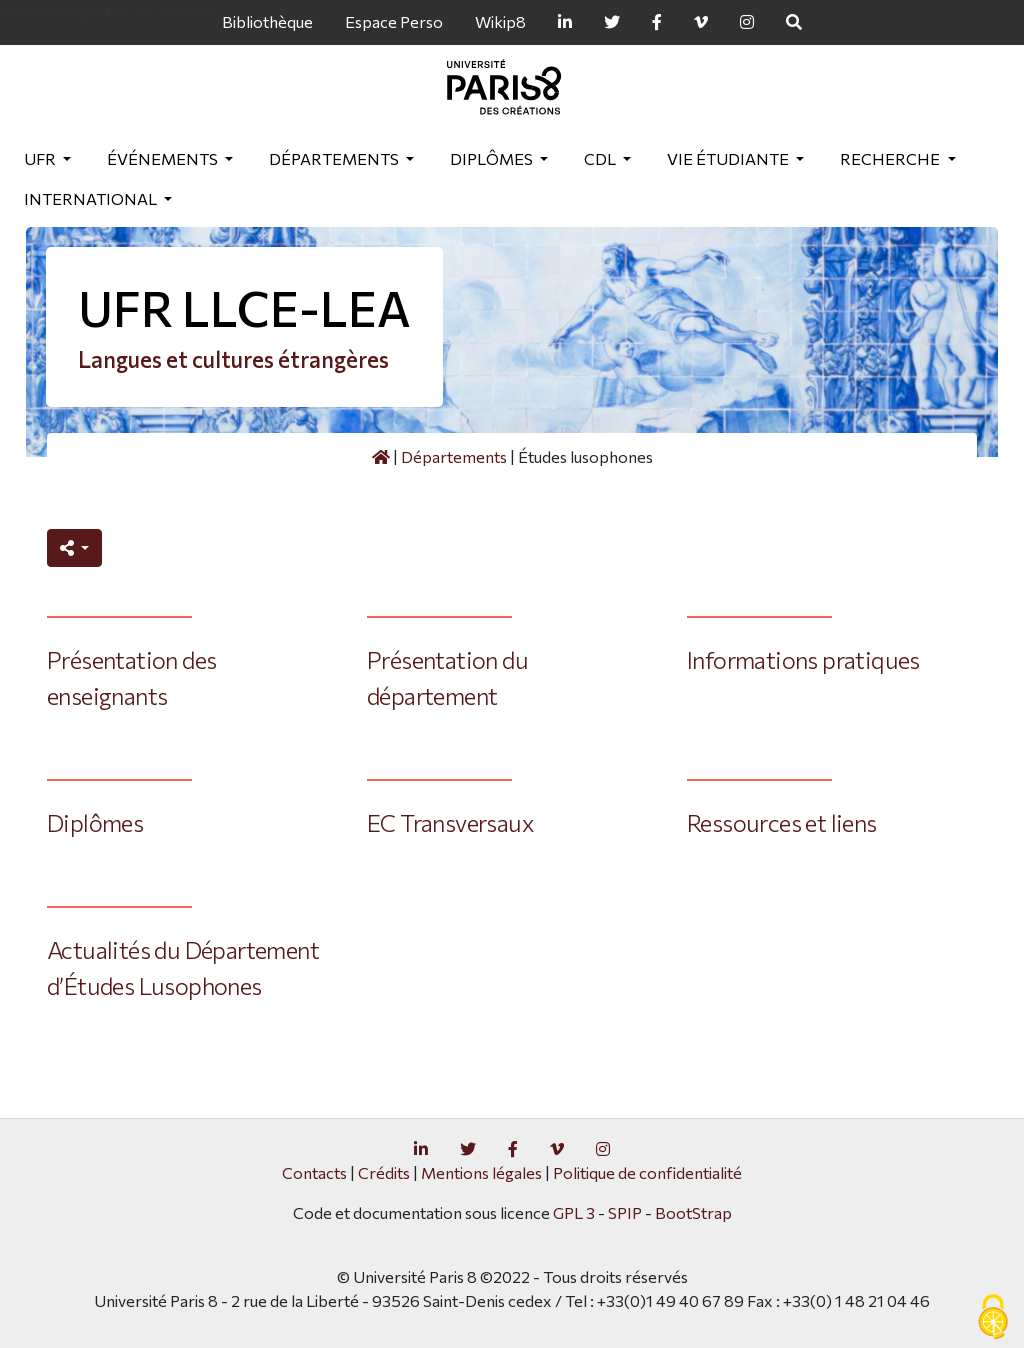 Image resolution: width=1024 pixels, height=1348 pixels. Describe the element at coordinates (450, 822) in the screenshot. I see `EC Transversaux` at that location.